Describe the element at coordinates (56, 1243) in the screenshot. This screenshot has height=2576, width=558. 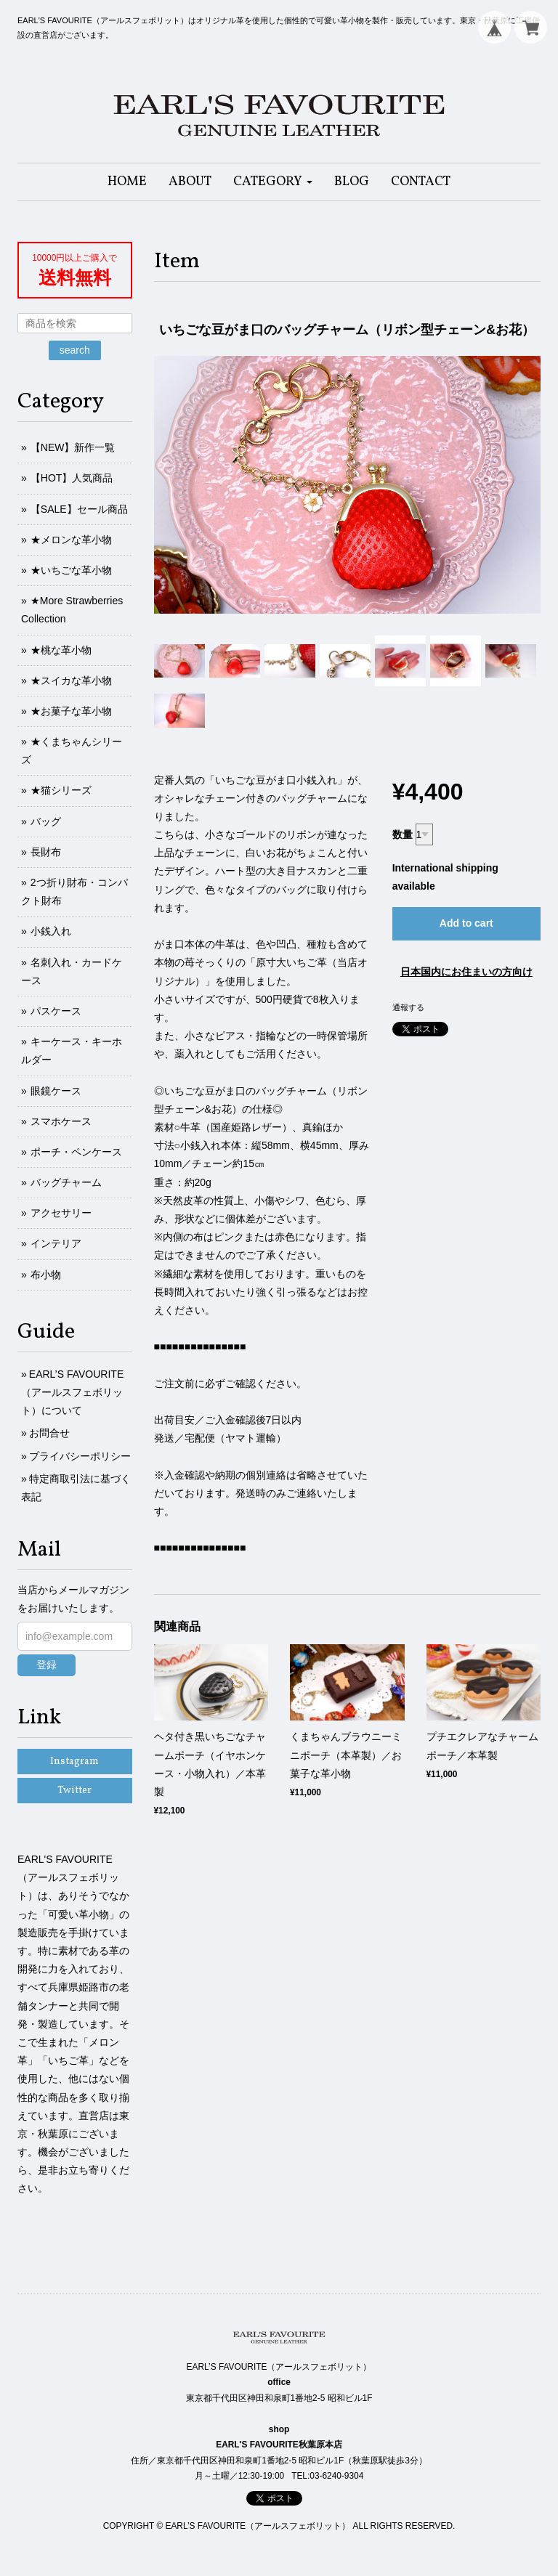
I see `インテリア` at that location.